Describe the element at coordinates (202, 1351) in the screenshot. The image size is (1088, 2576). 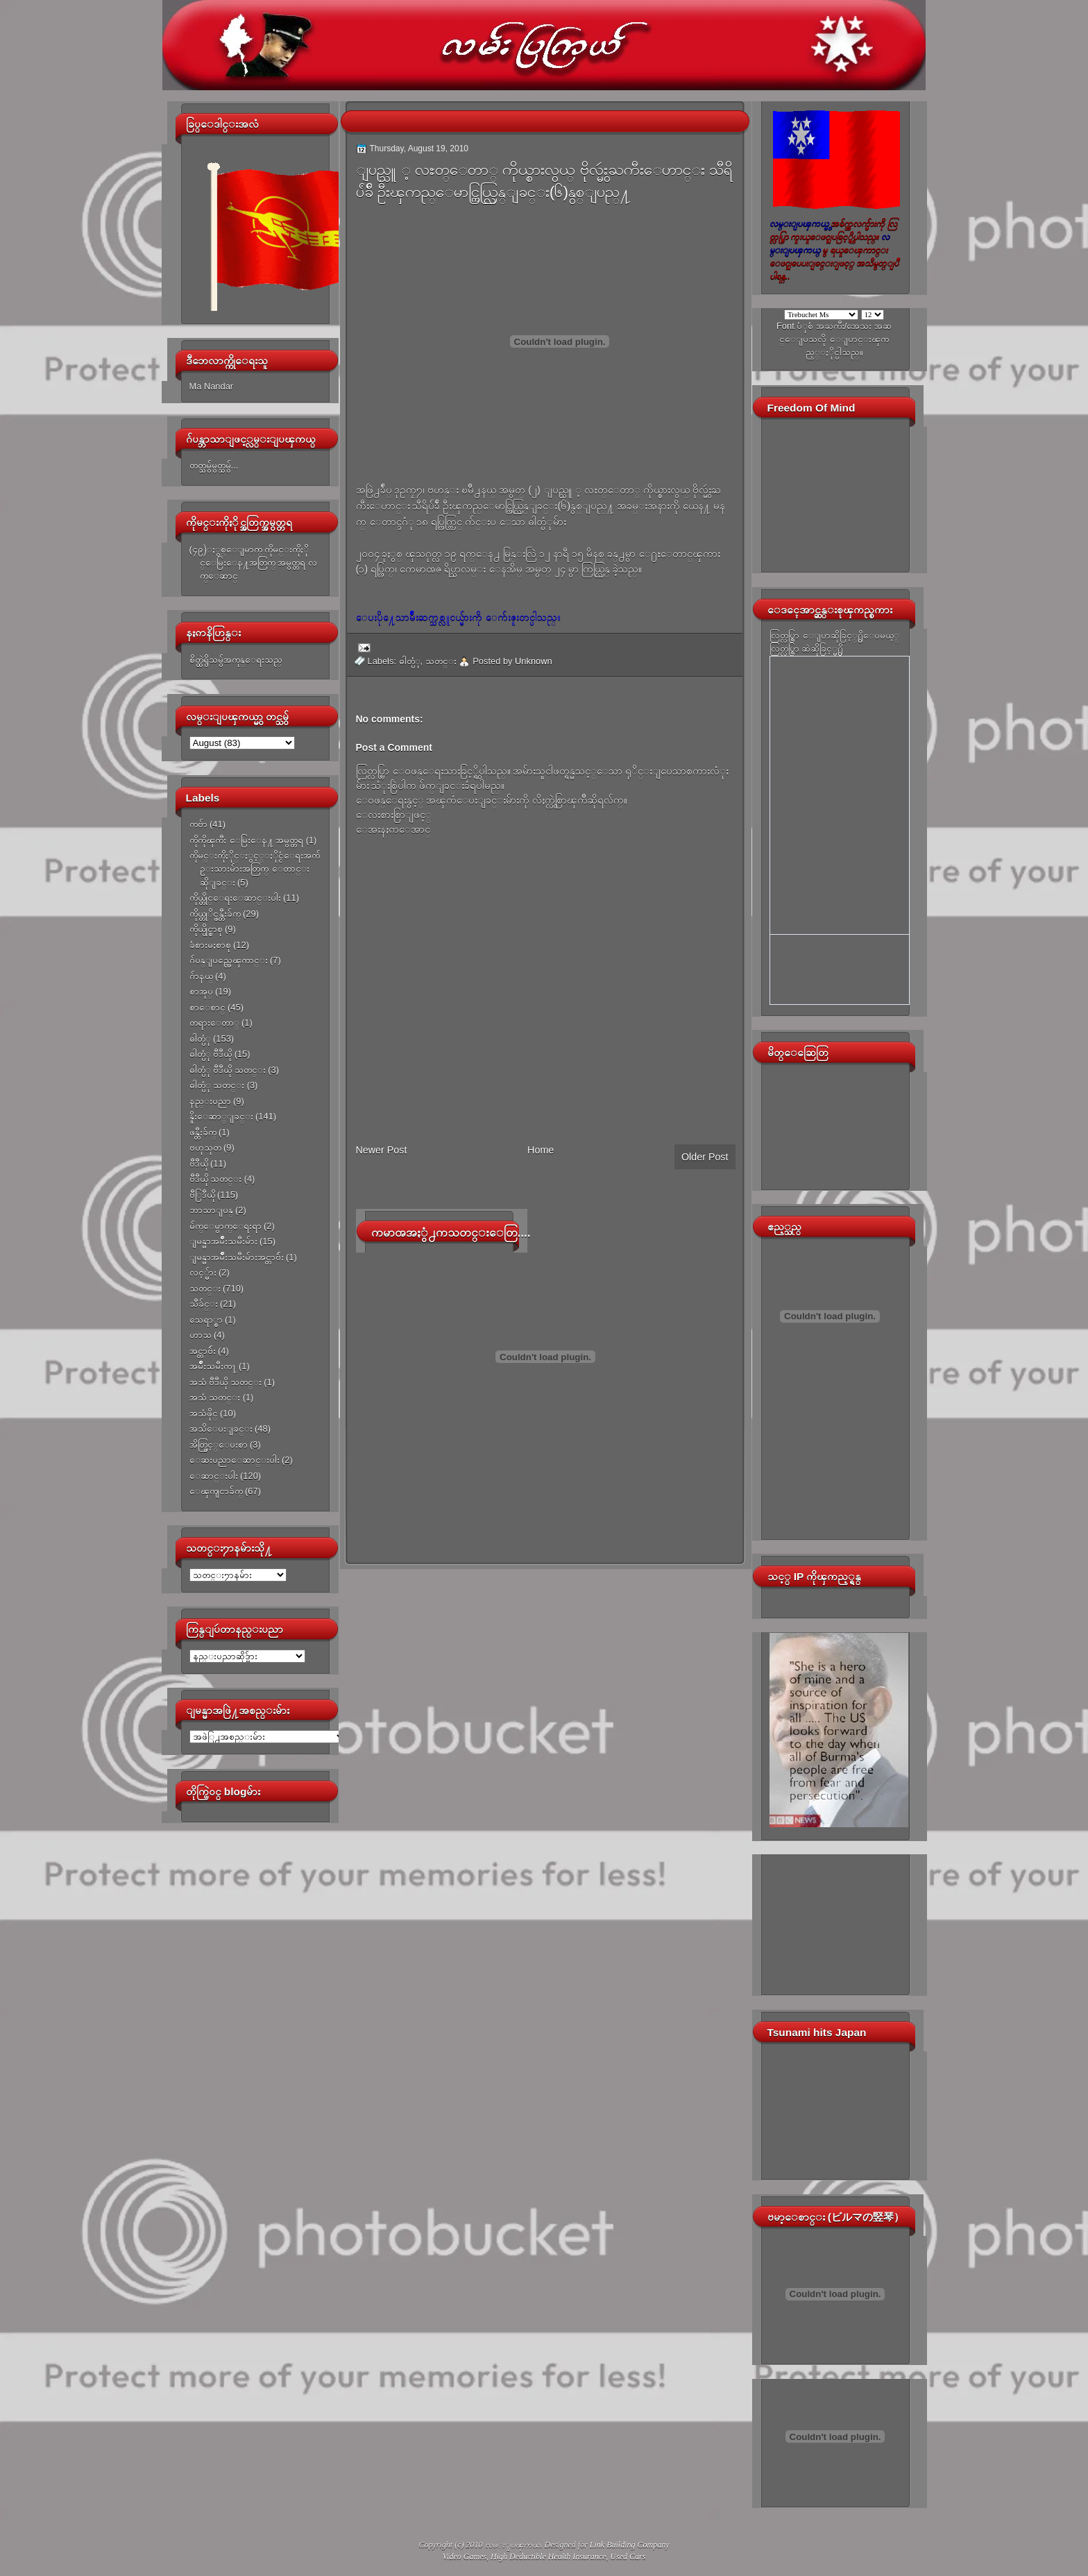
I see `အင္တာဗ်ဴး` at that location.